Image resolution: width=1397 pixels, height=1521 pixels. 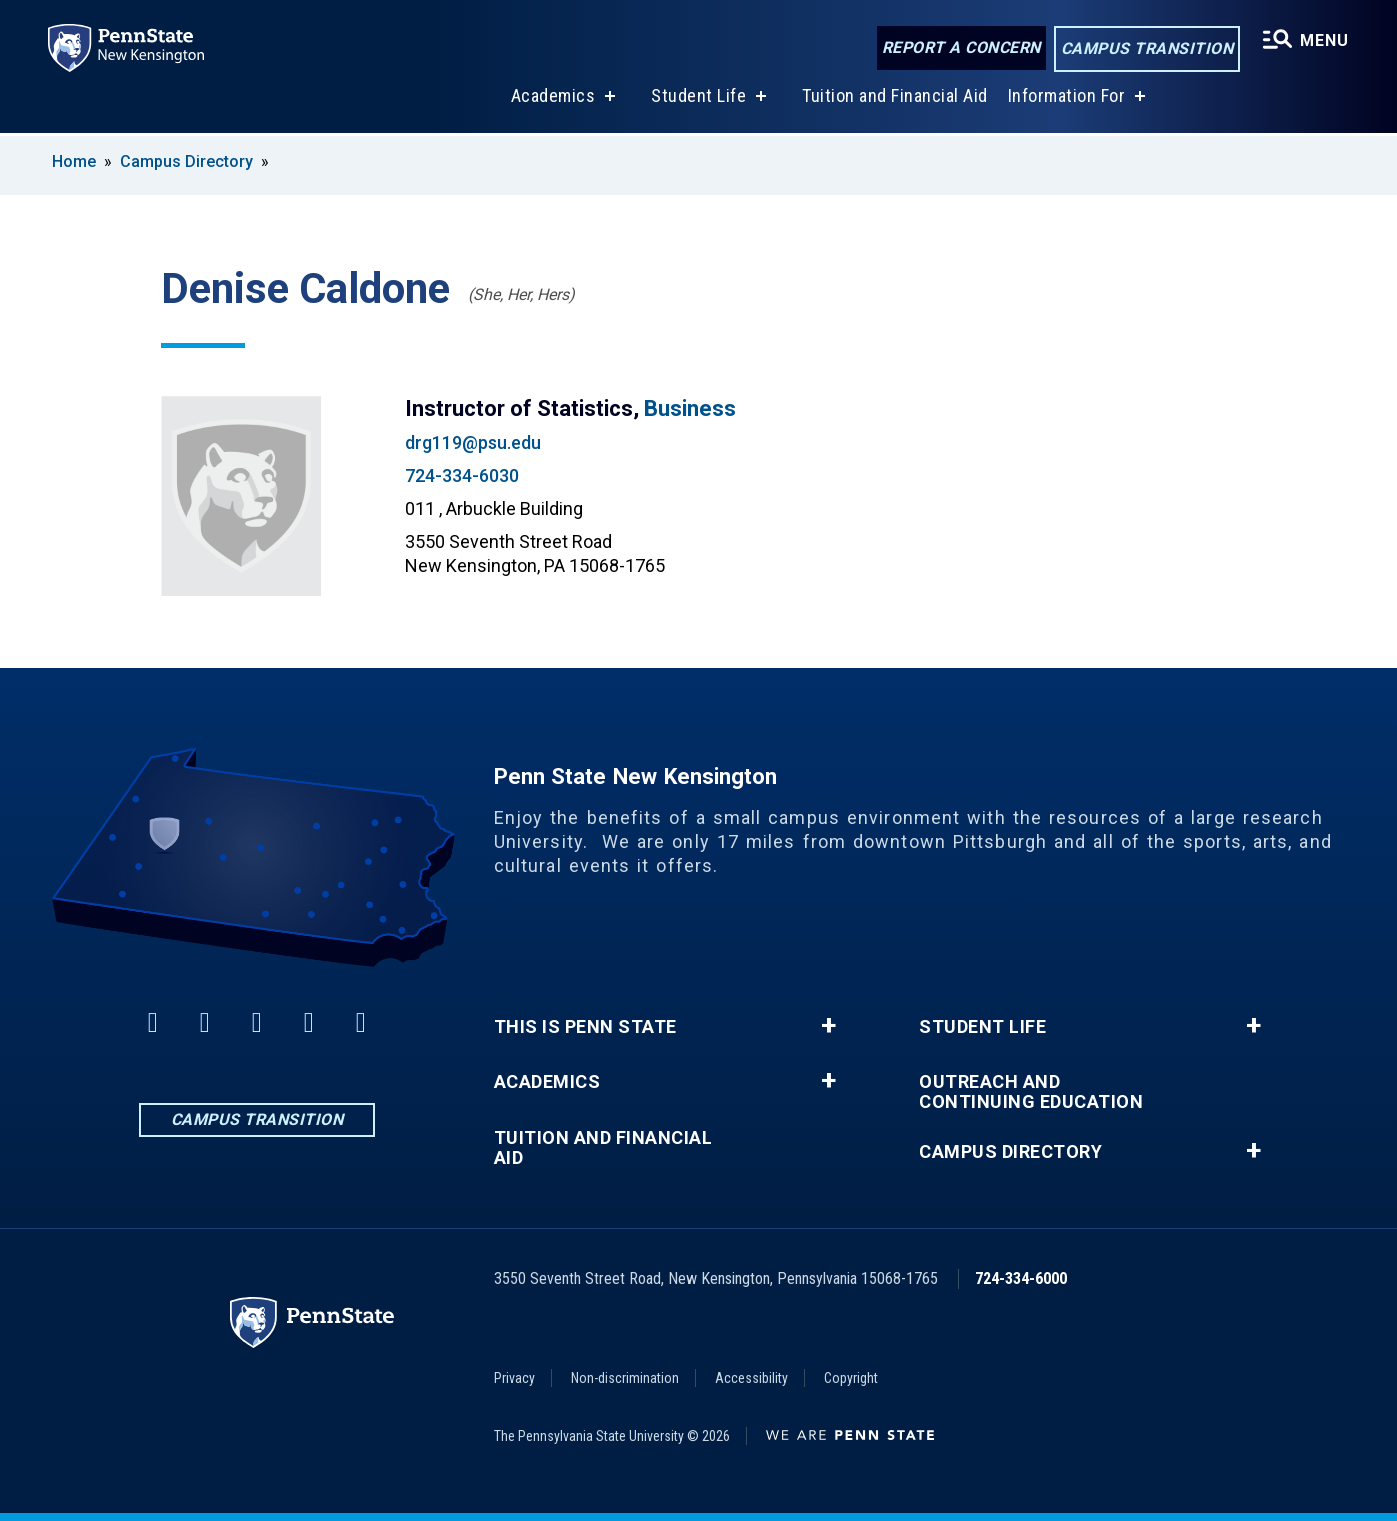 What do you see at coordinates (74, 161) in the screenshot?
I see `Home` at bounding box center [74, 161].